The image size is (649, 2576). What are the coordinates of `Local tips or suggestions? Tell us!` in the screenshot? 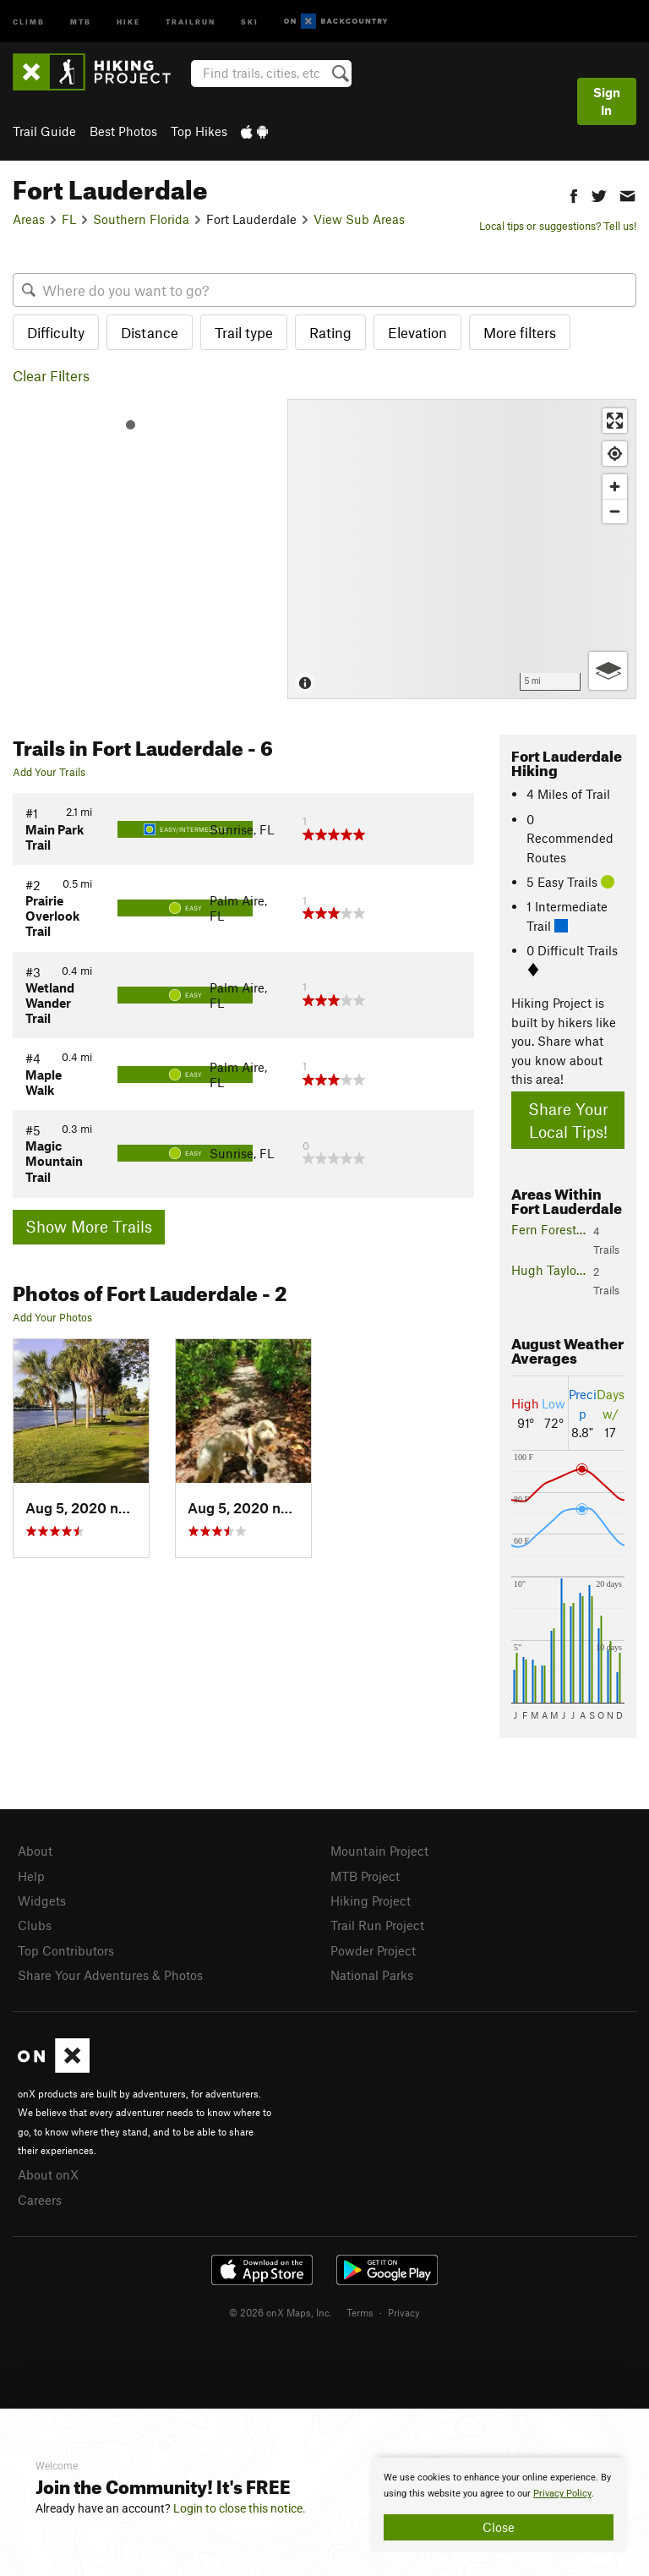 It's located at (557, 225).